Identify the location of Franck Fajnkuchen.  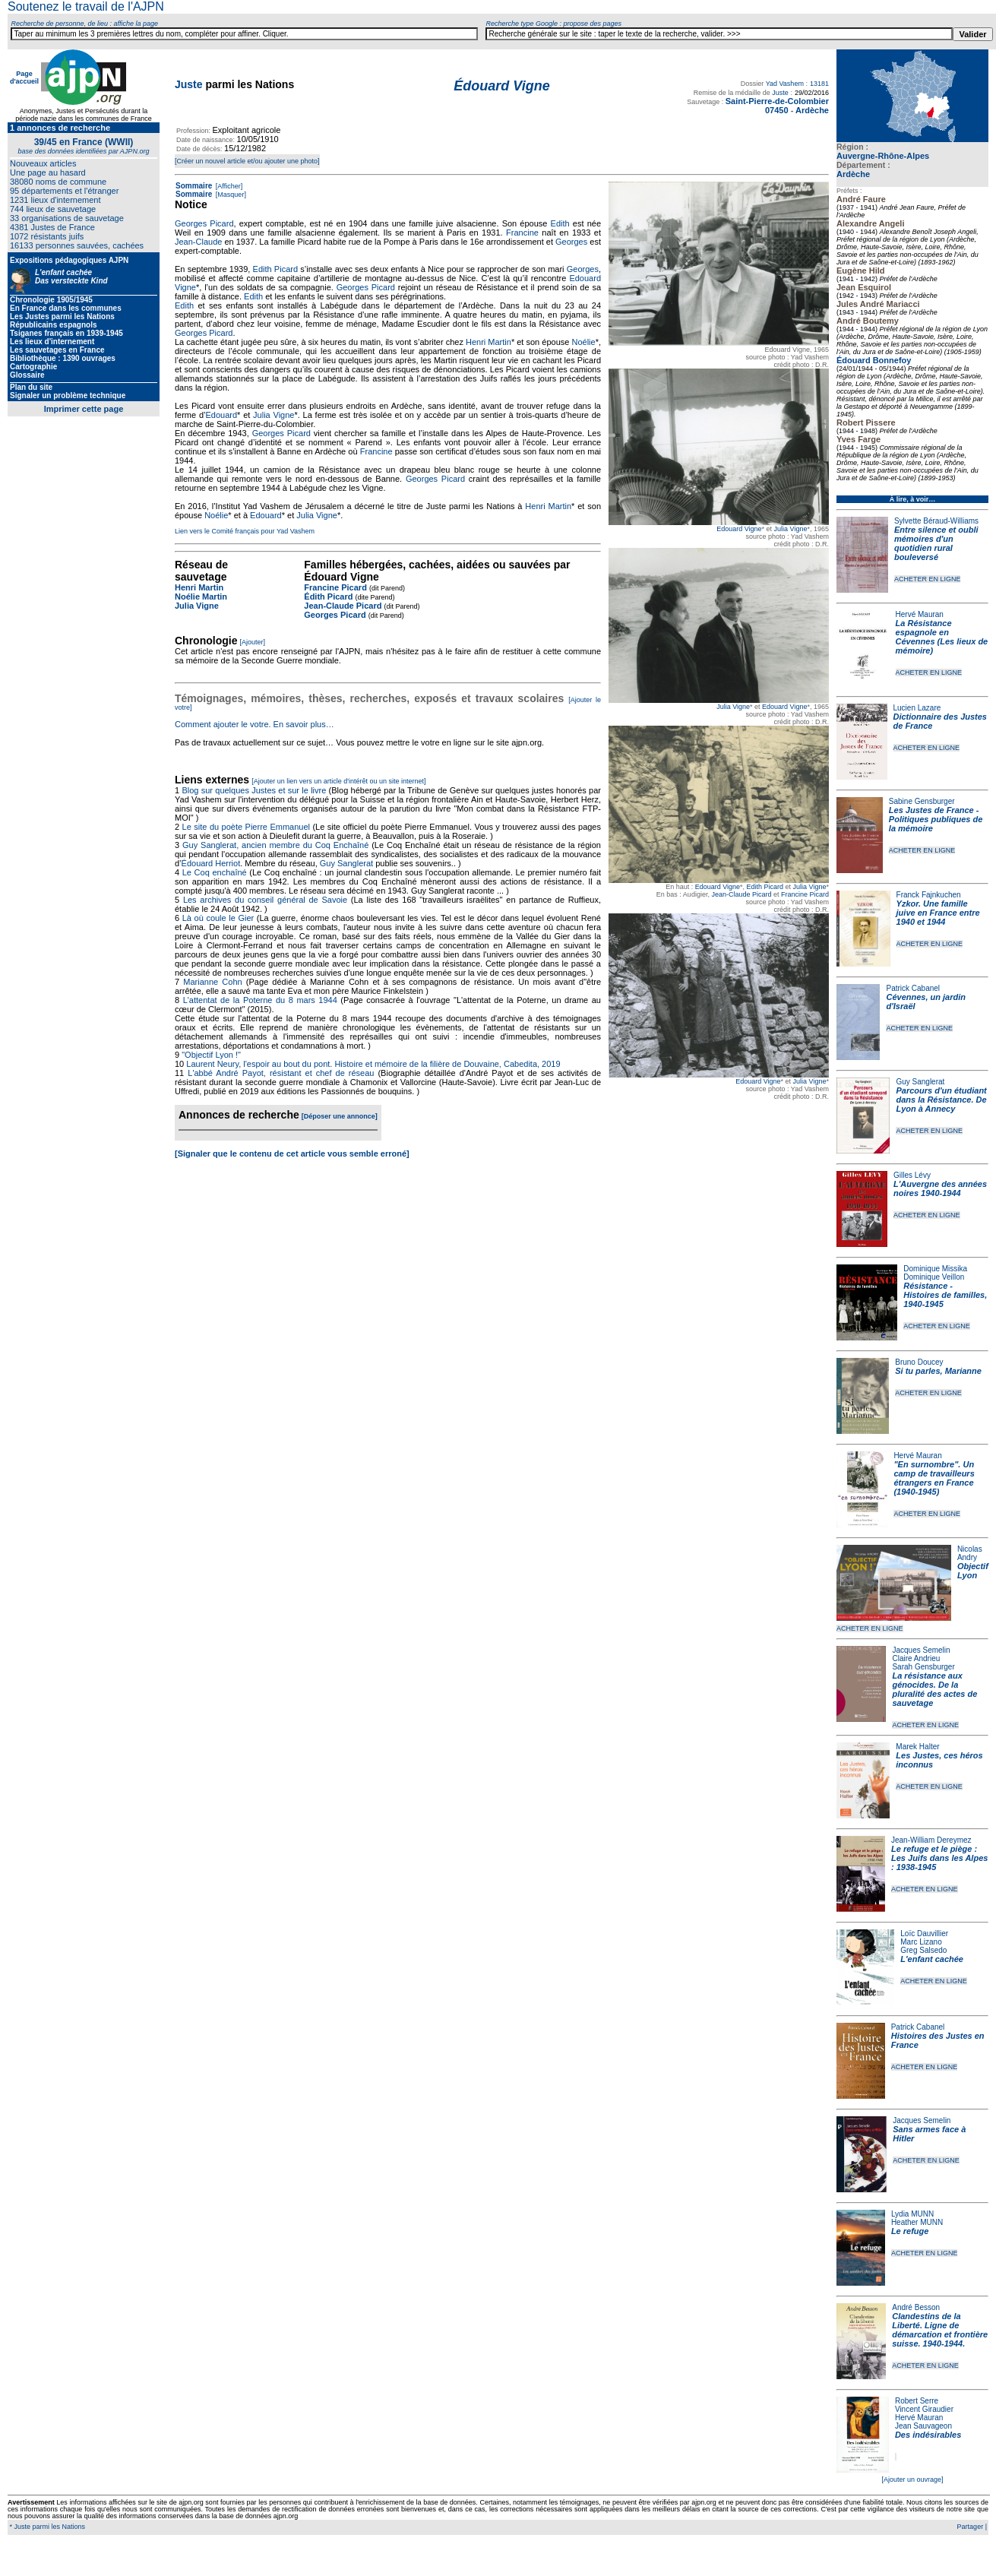
(928, 895).